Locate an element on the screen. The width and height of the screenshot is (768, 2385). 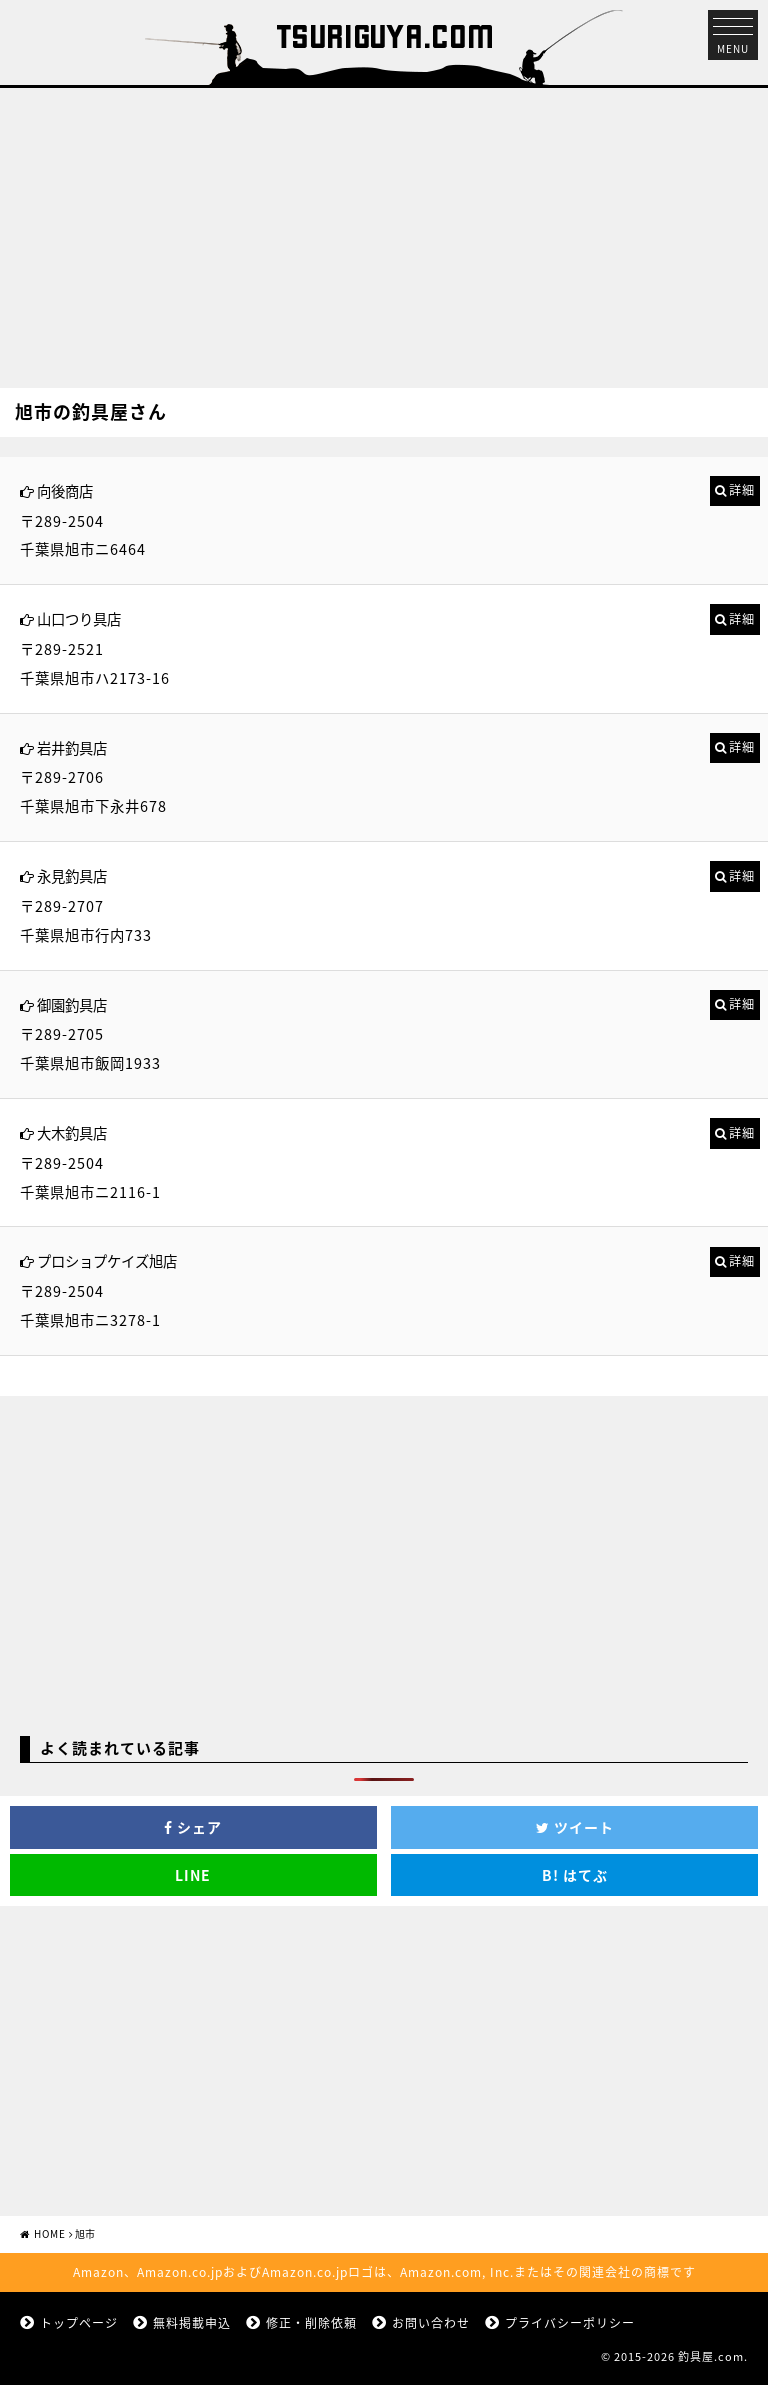
LINE is located at coordinates (193, 1875).